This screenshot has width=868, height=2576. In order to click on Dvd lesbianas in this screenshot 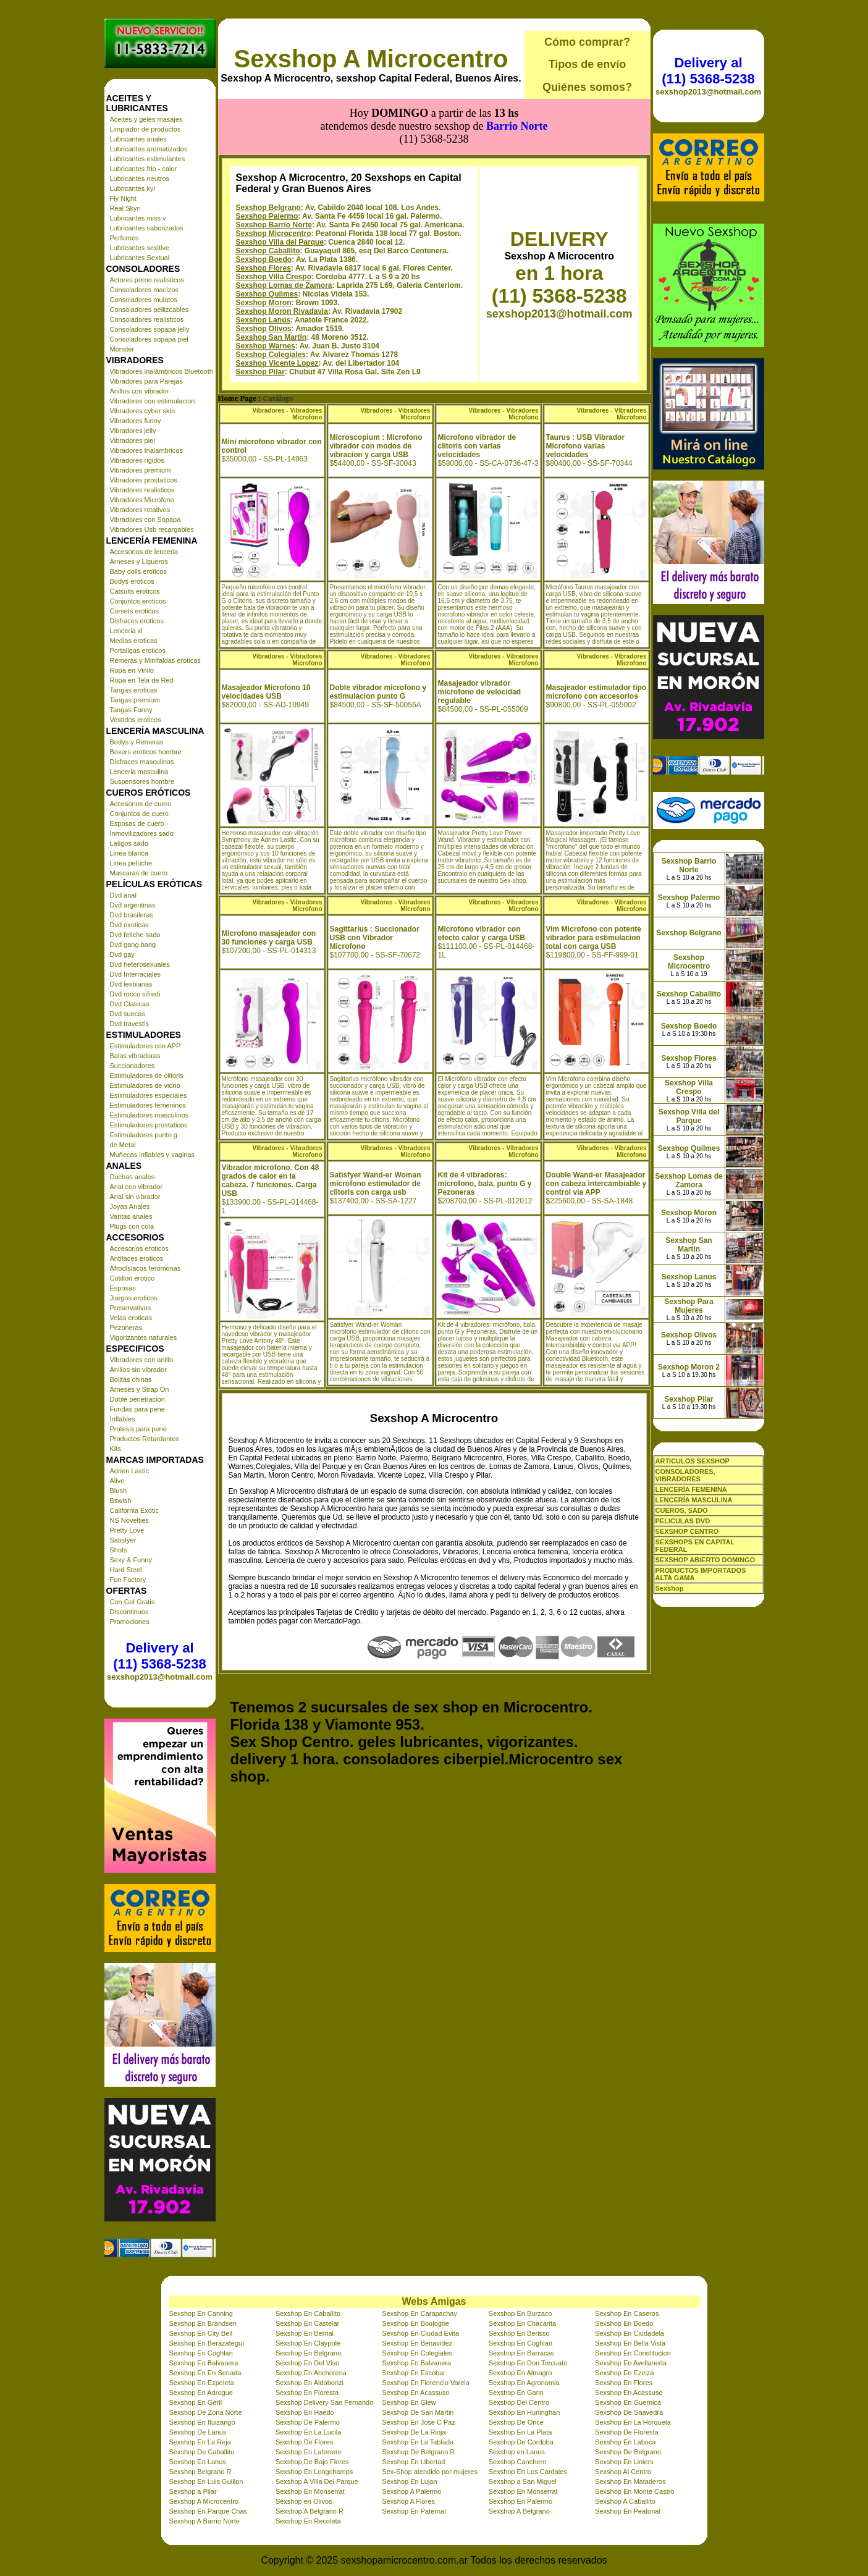, I will do `click(131, 984)`.